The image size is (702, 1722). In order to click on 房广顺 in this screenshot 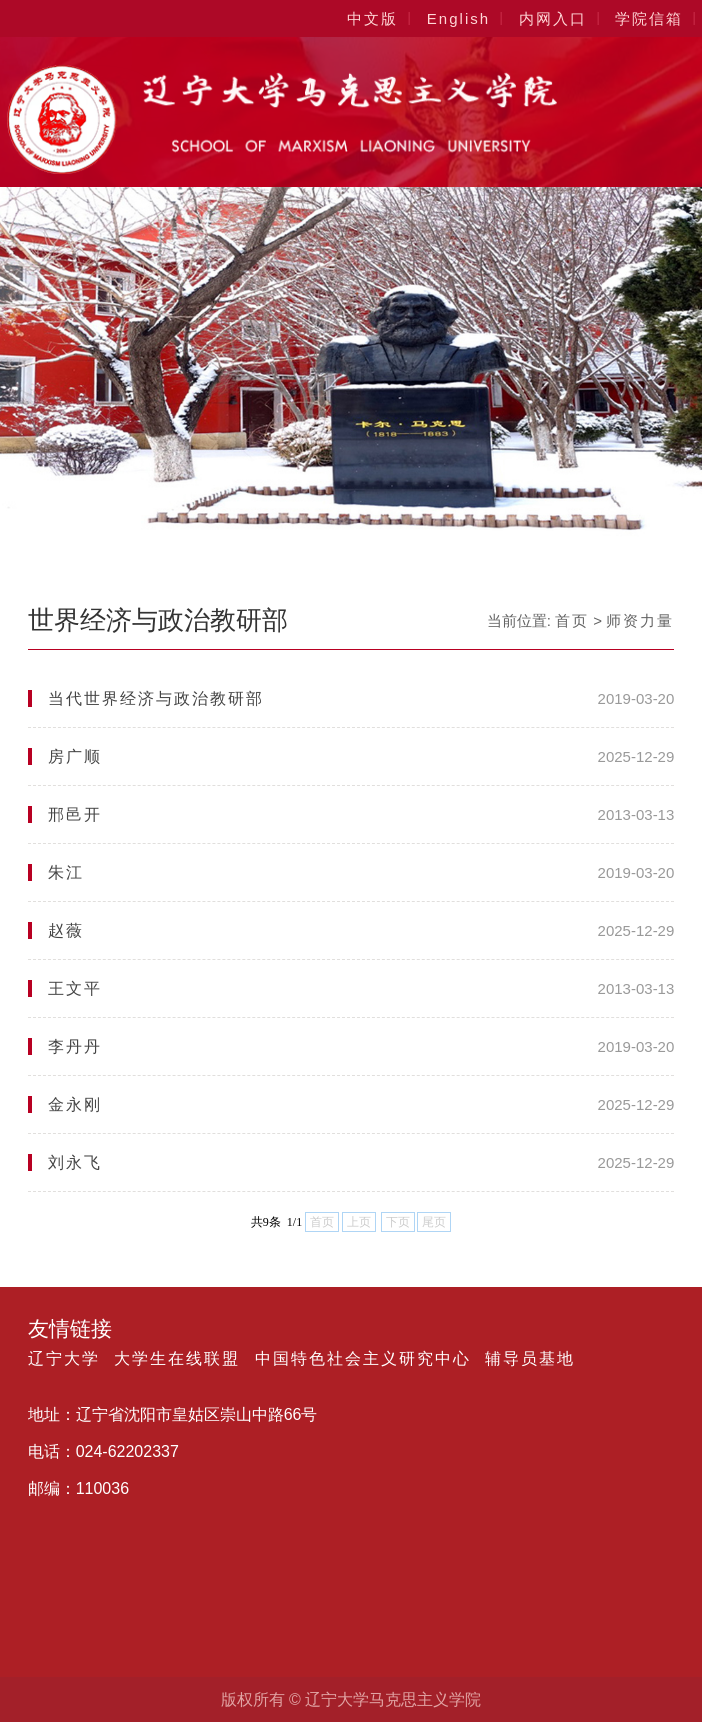, I will do `click(75, 756)`.